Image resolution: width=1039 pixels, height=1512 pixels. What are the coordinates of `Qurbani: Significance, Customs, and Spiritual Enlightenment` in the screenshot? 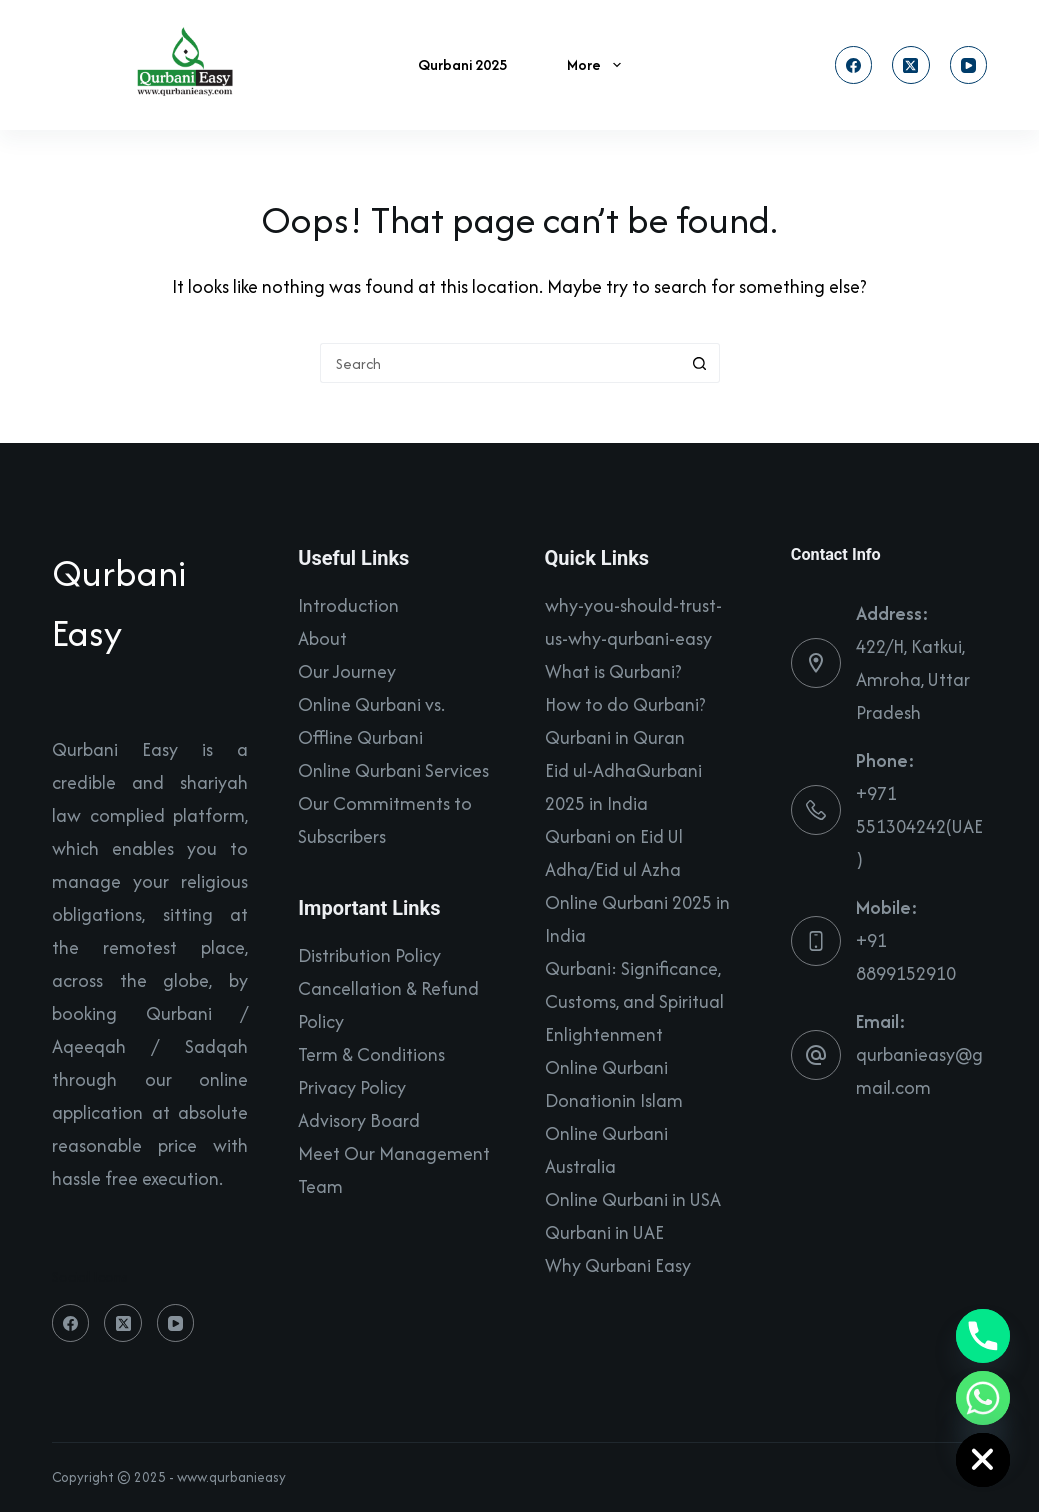 It's located at (634, 1001).